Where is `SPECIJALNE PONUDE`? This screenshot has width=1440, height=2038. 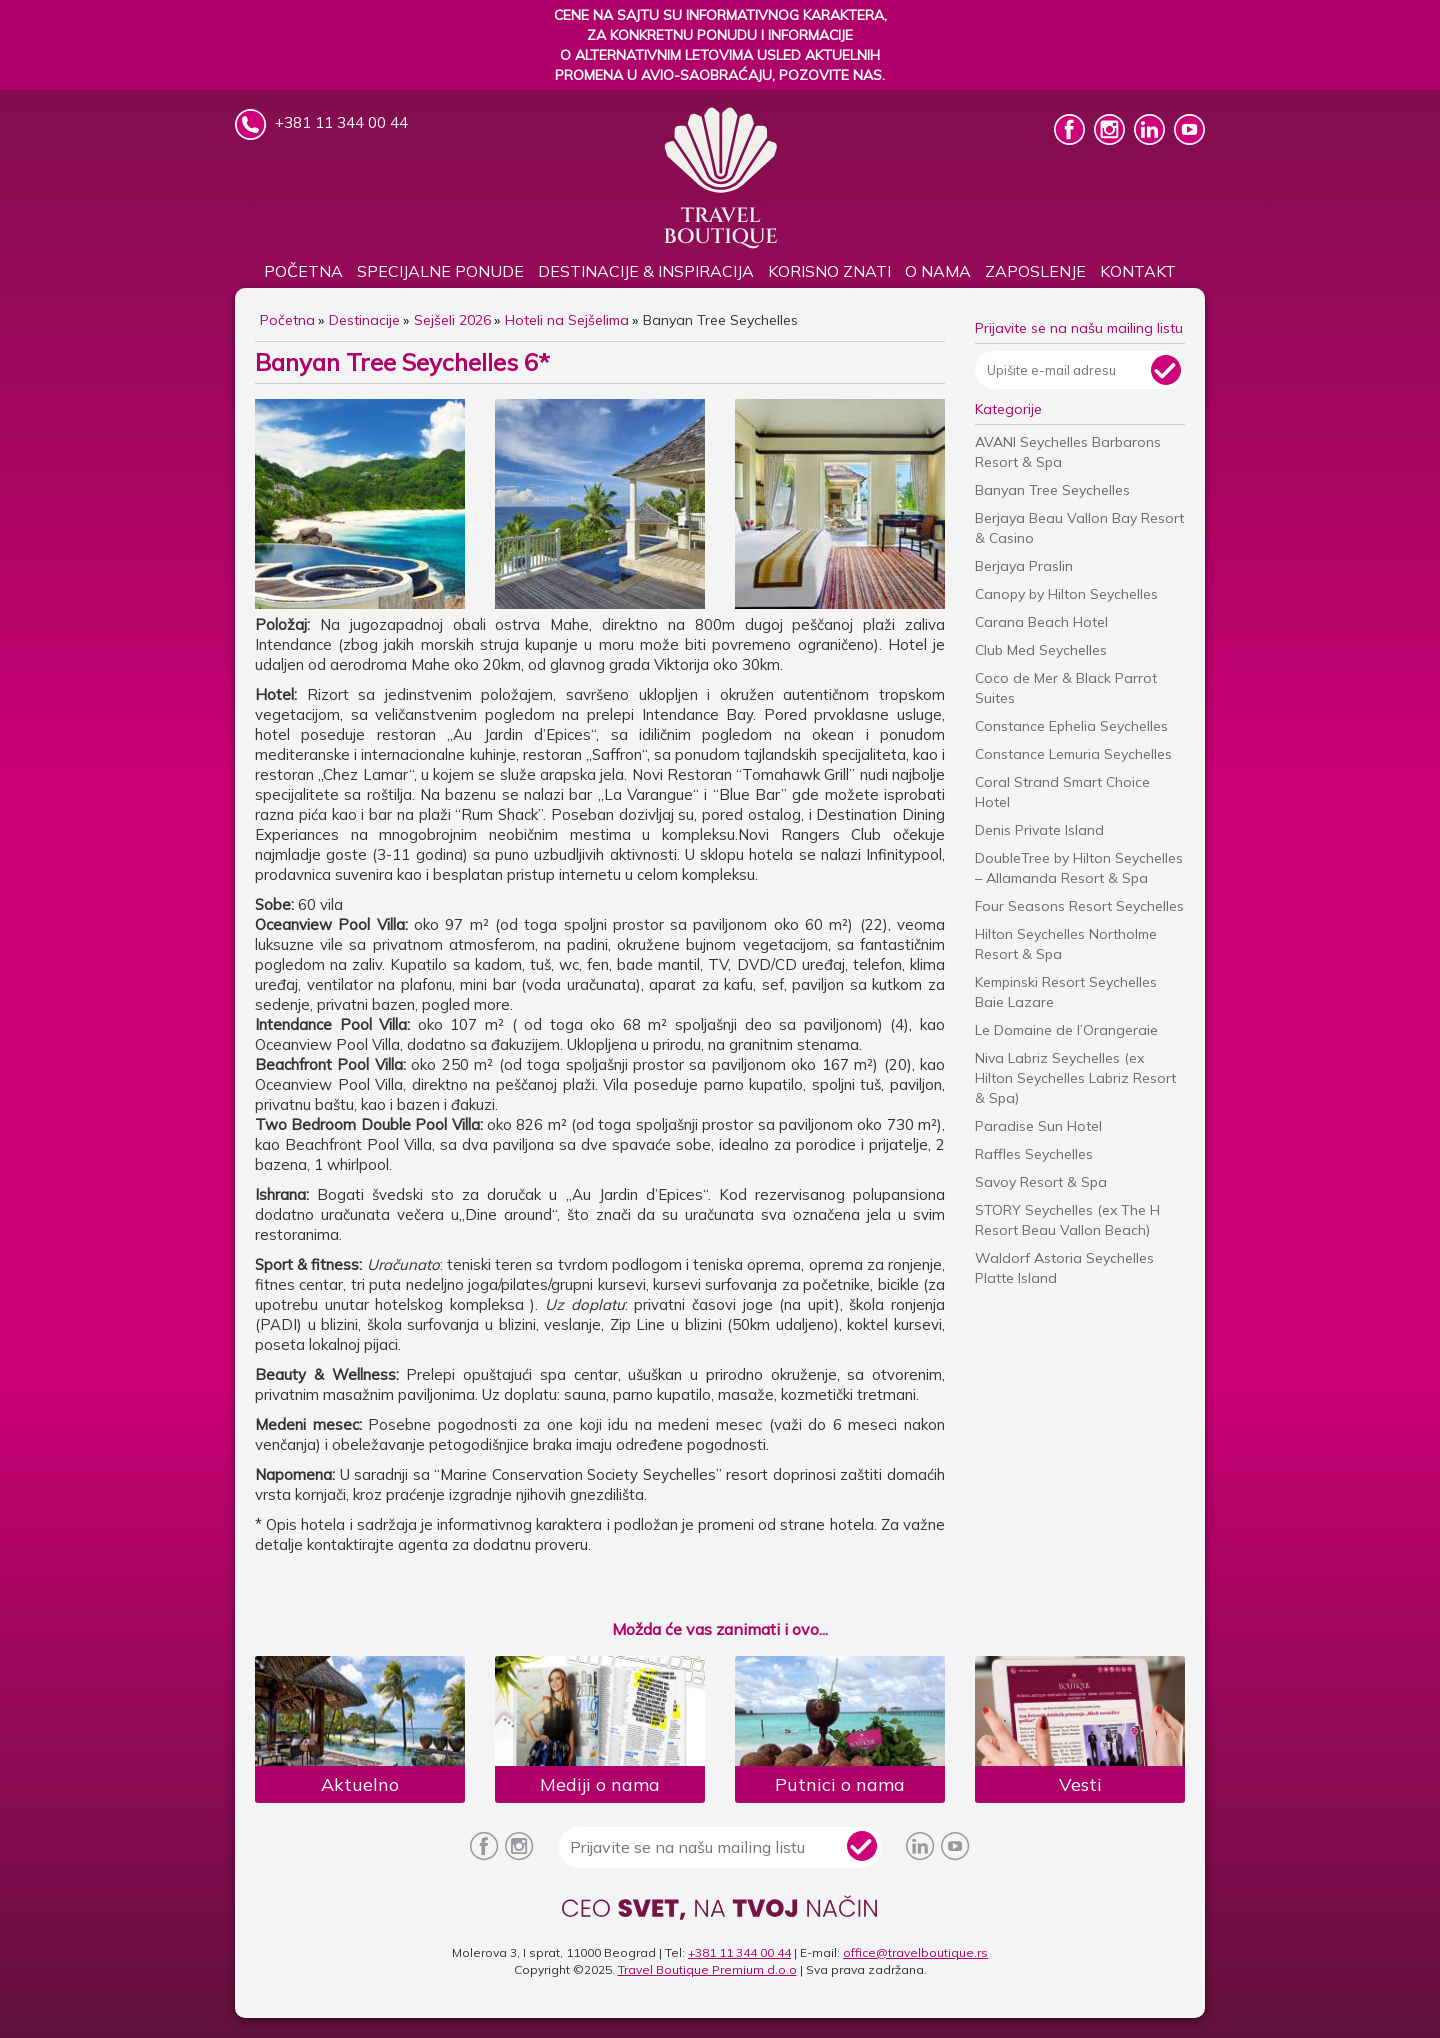
SPECIJALNE PONUDE is located at coordinates (440, 271).